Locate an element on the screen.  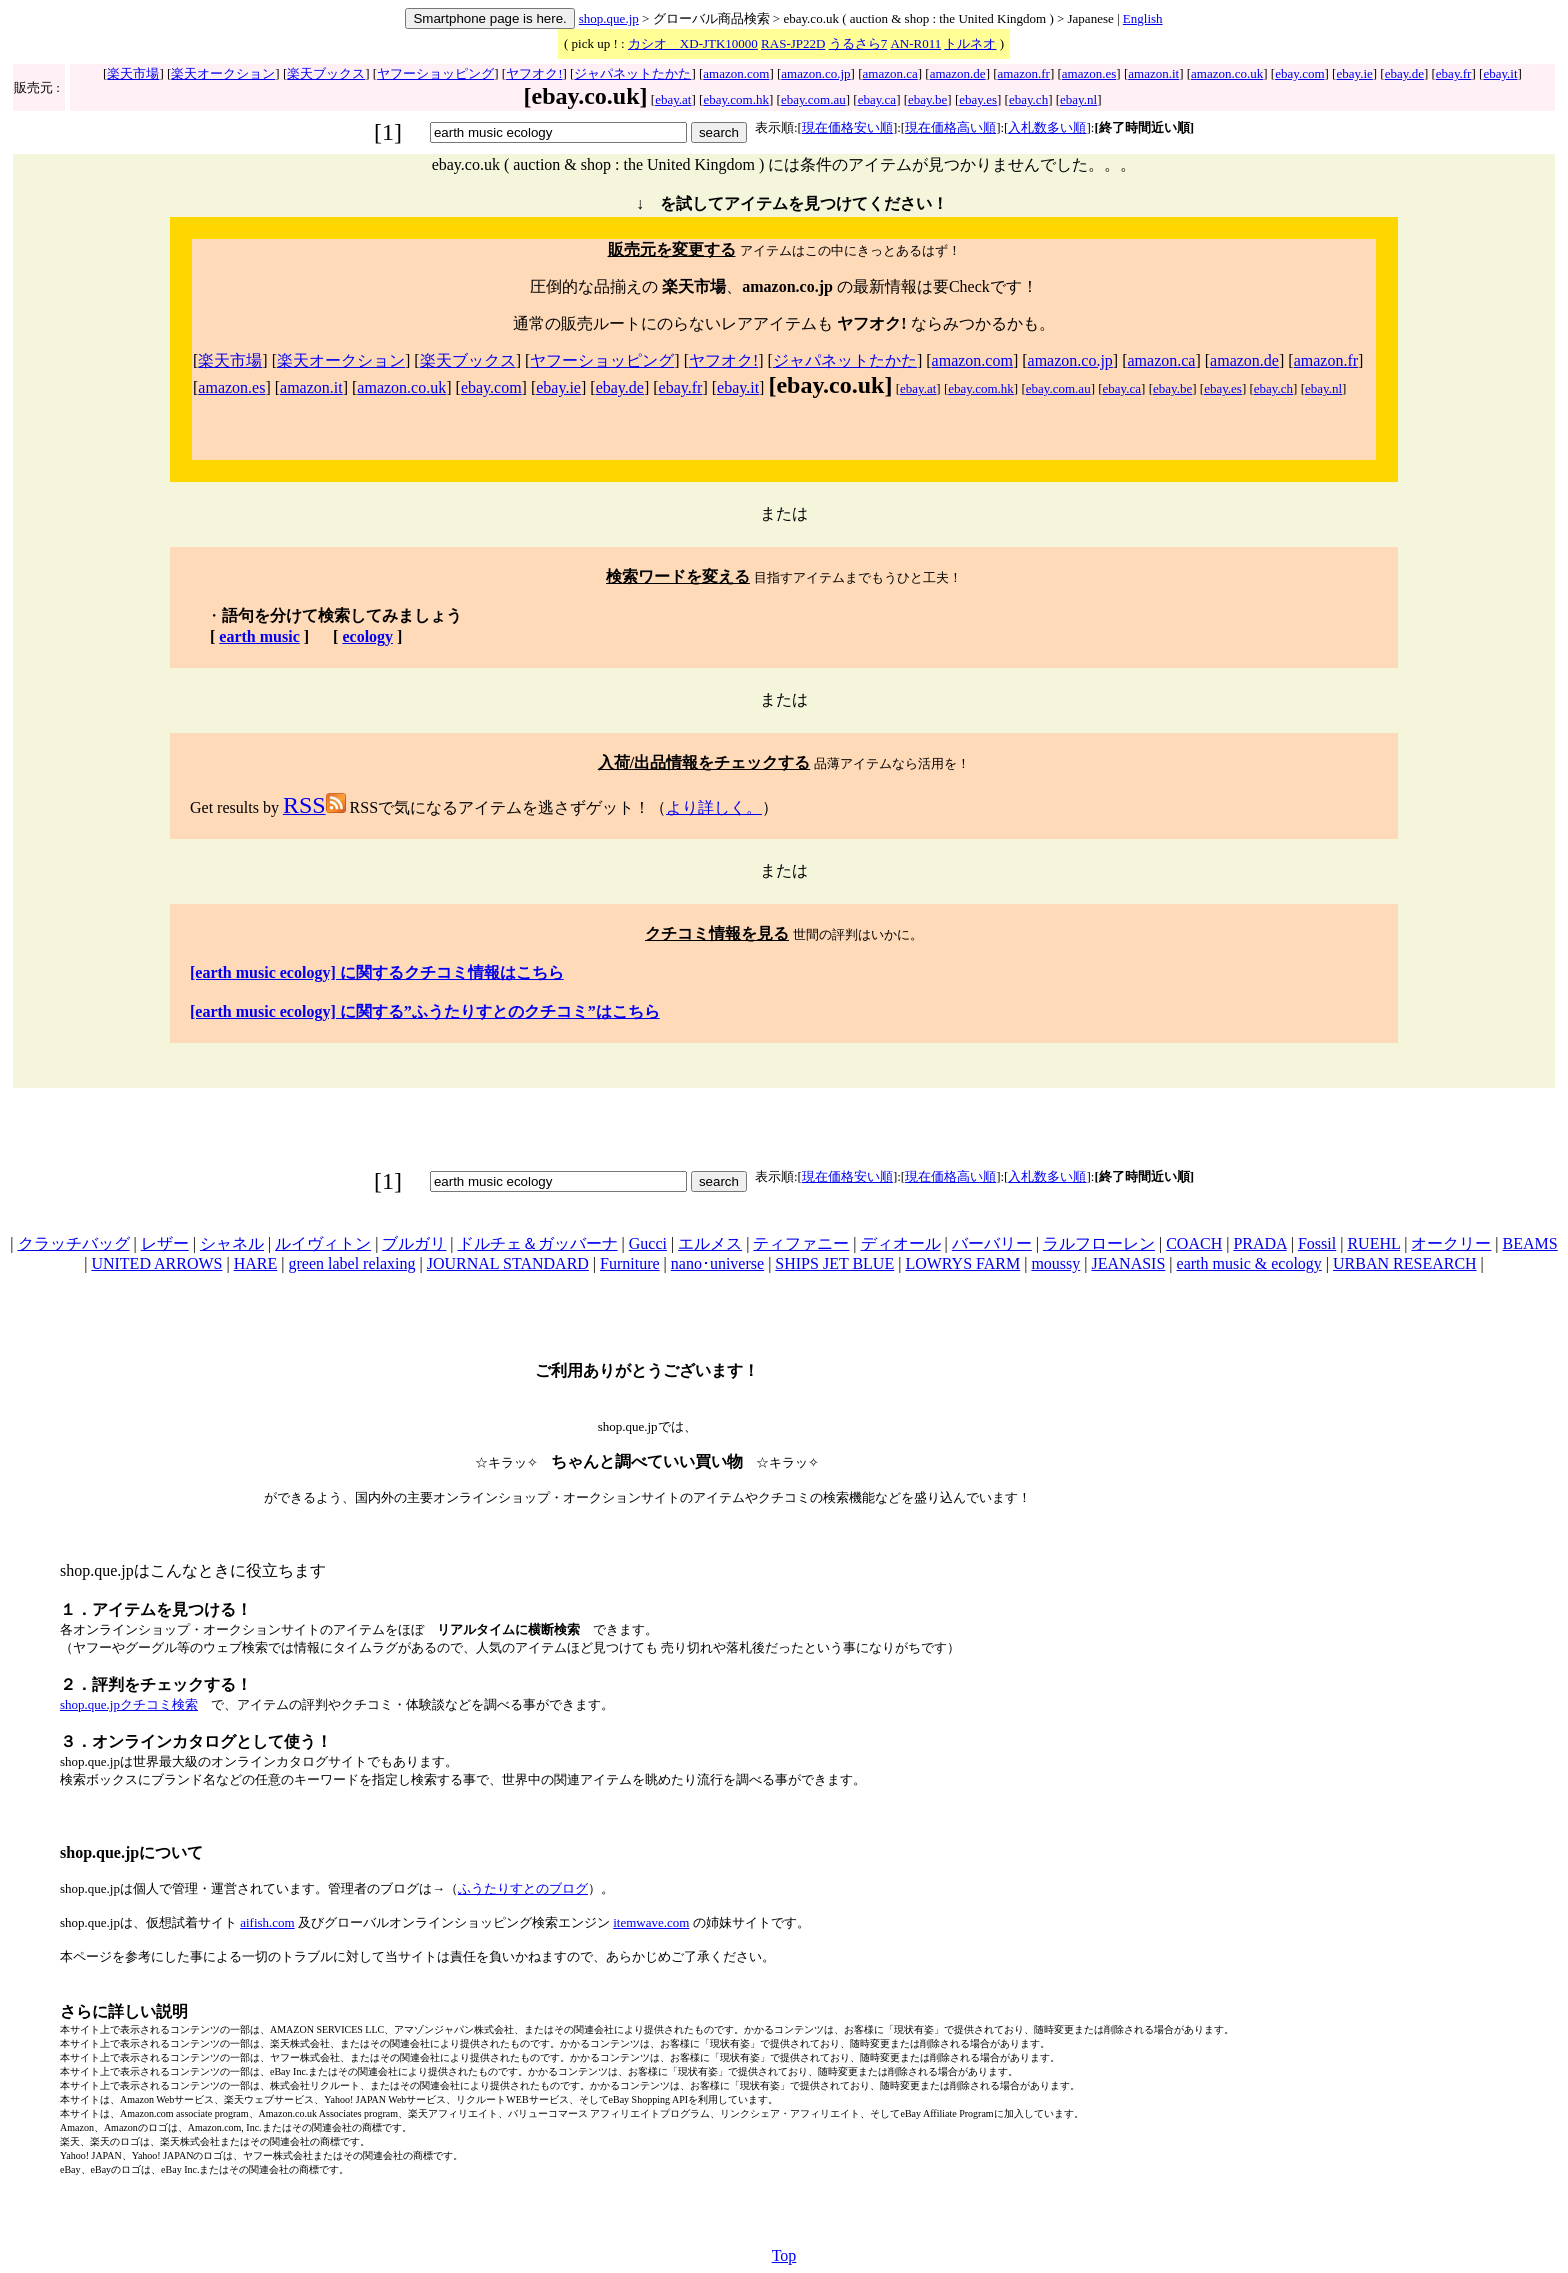
ドルチェ＆ガッバーナ is located at coordinates (538, 1243).